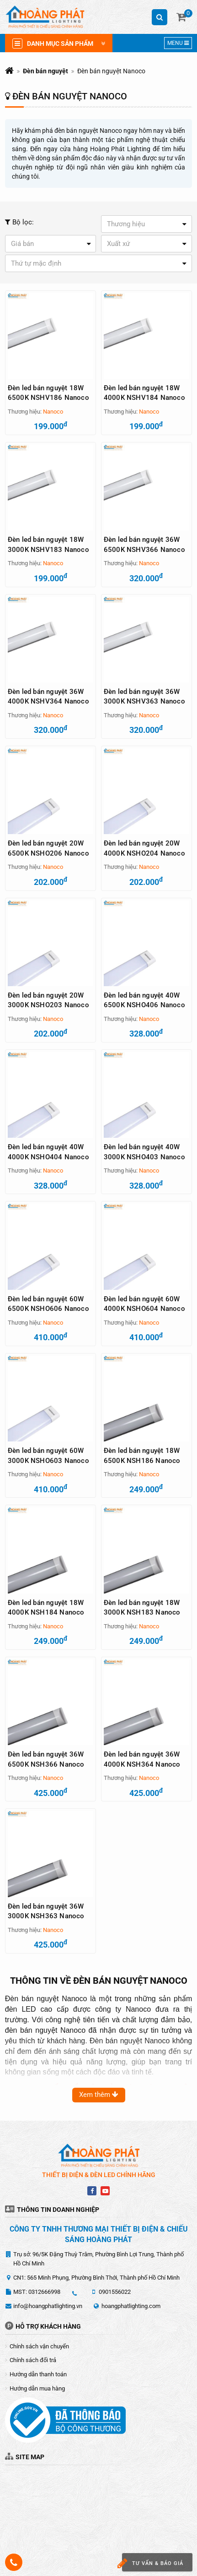 The height and width of the screenshot is (2576, 197). I want to click on info@hoangphatlighting.vn, so click(47, 2306).